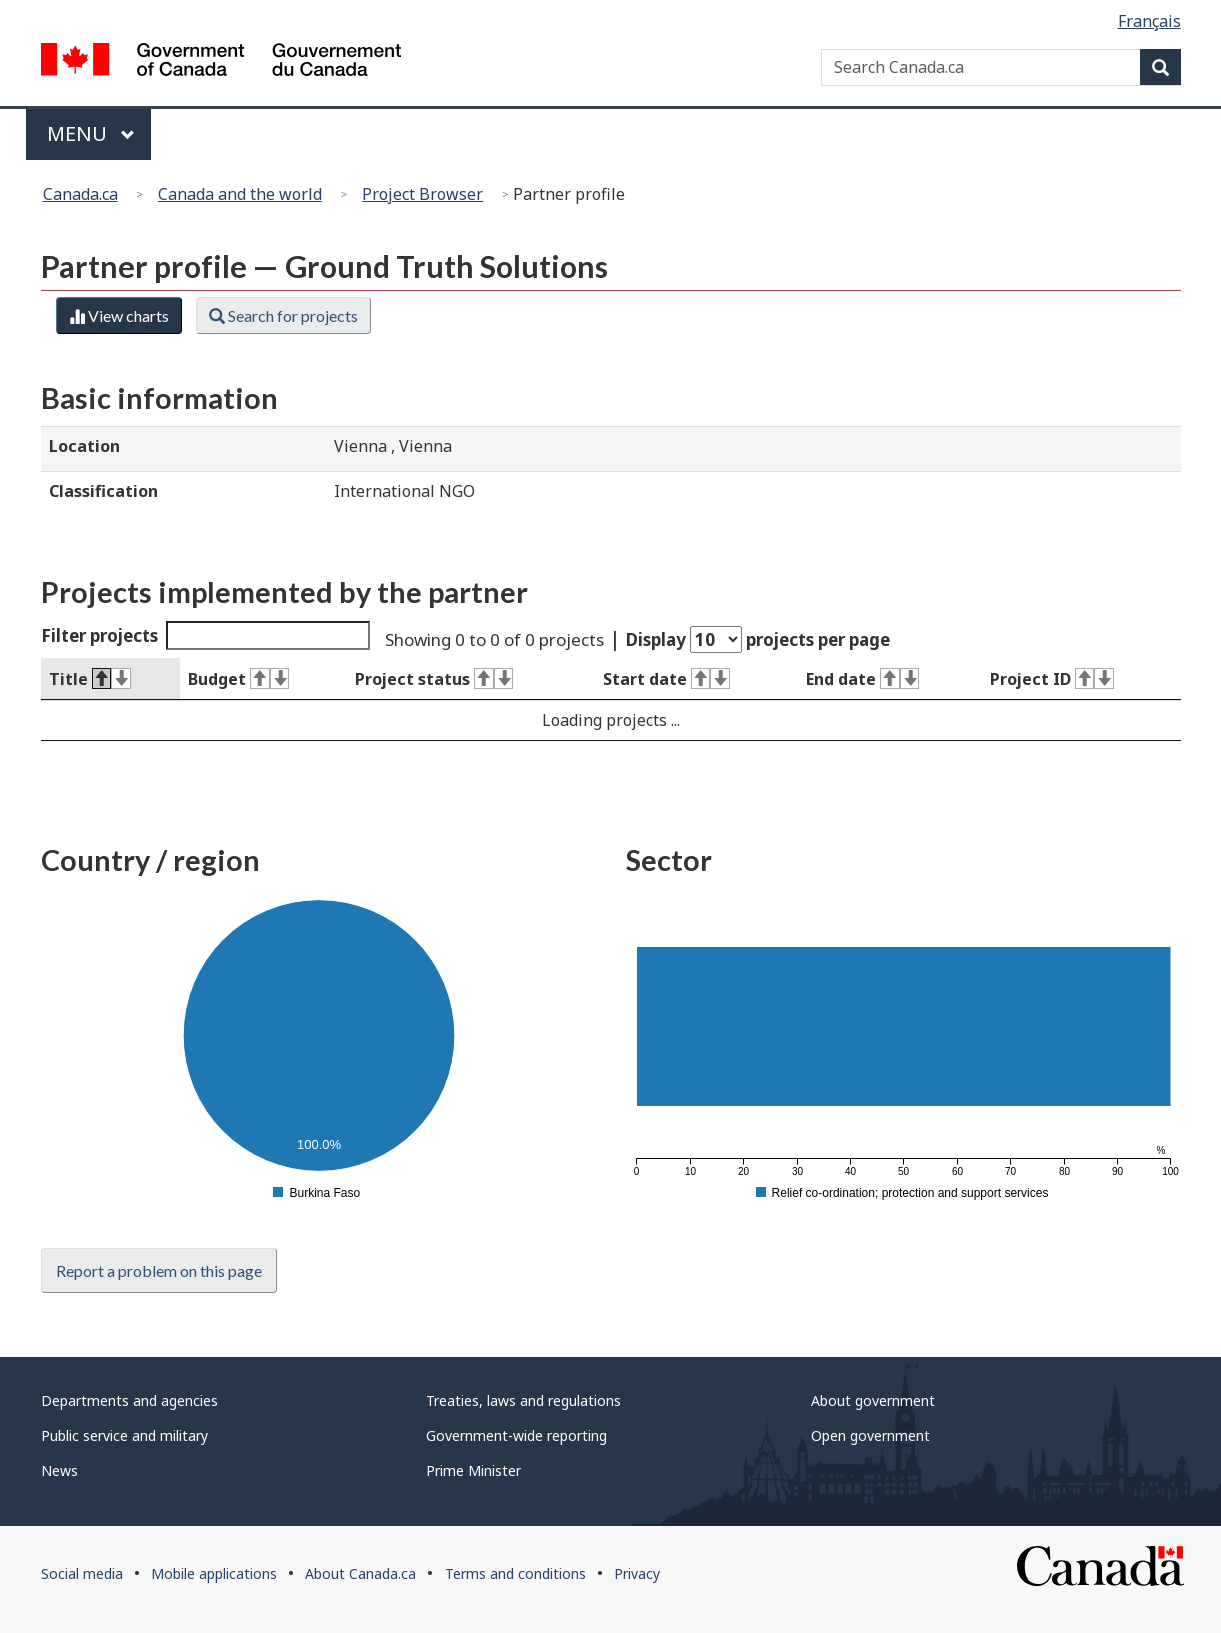  Describe the element at coordinates (240, 194) in the screenshot. I see `Canada and the world` at that location.